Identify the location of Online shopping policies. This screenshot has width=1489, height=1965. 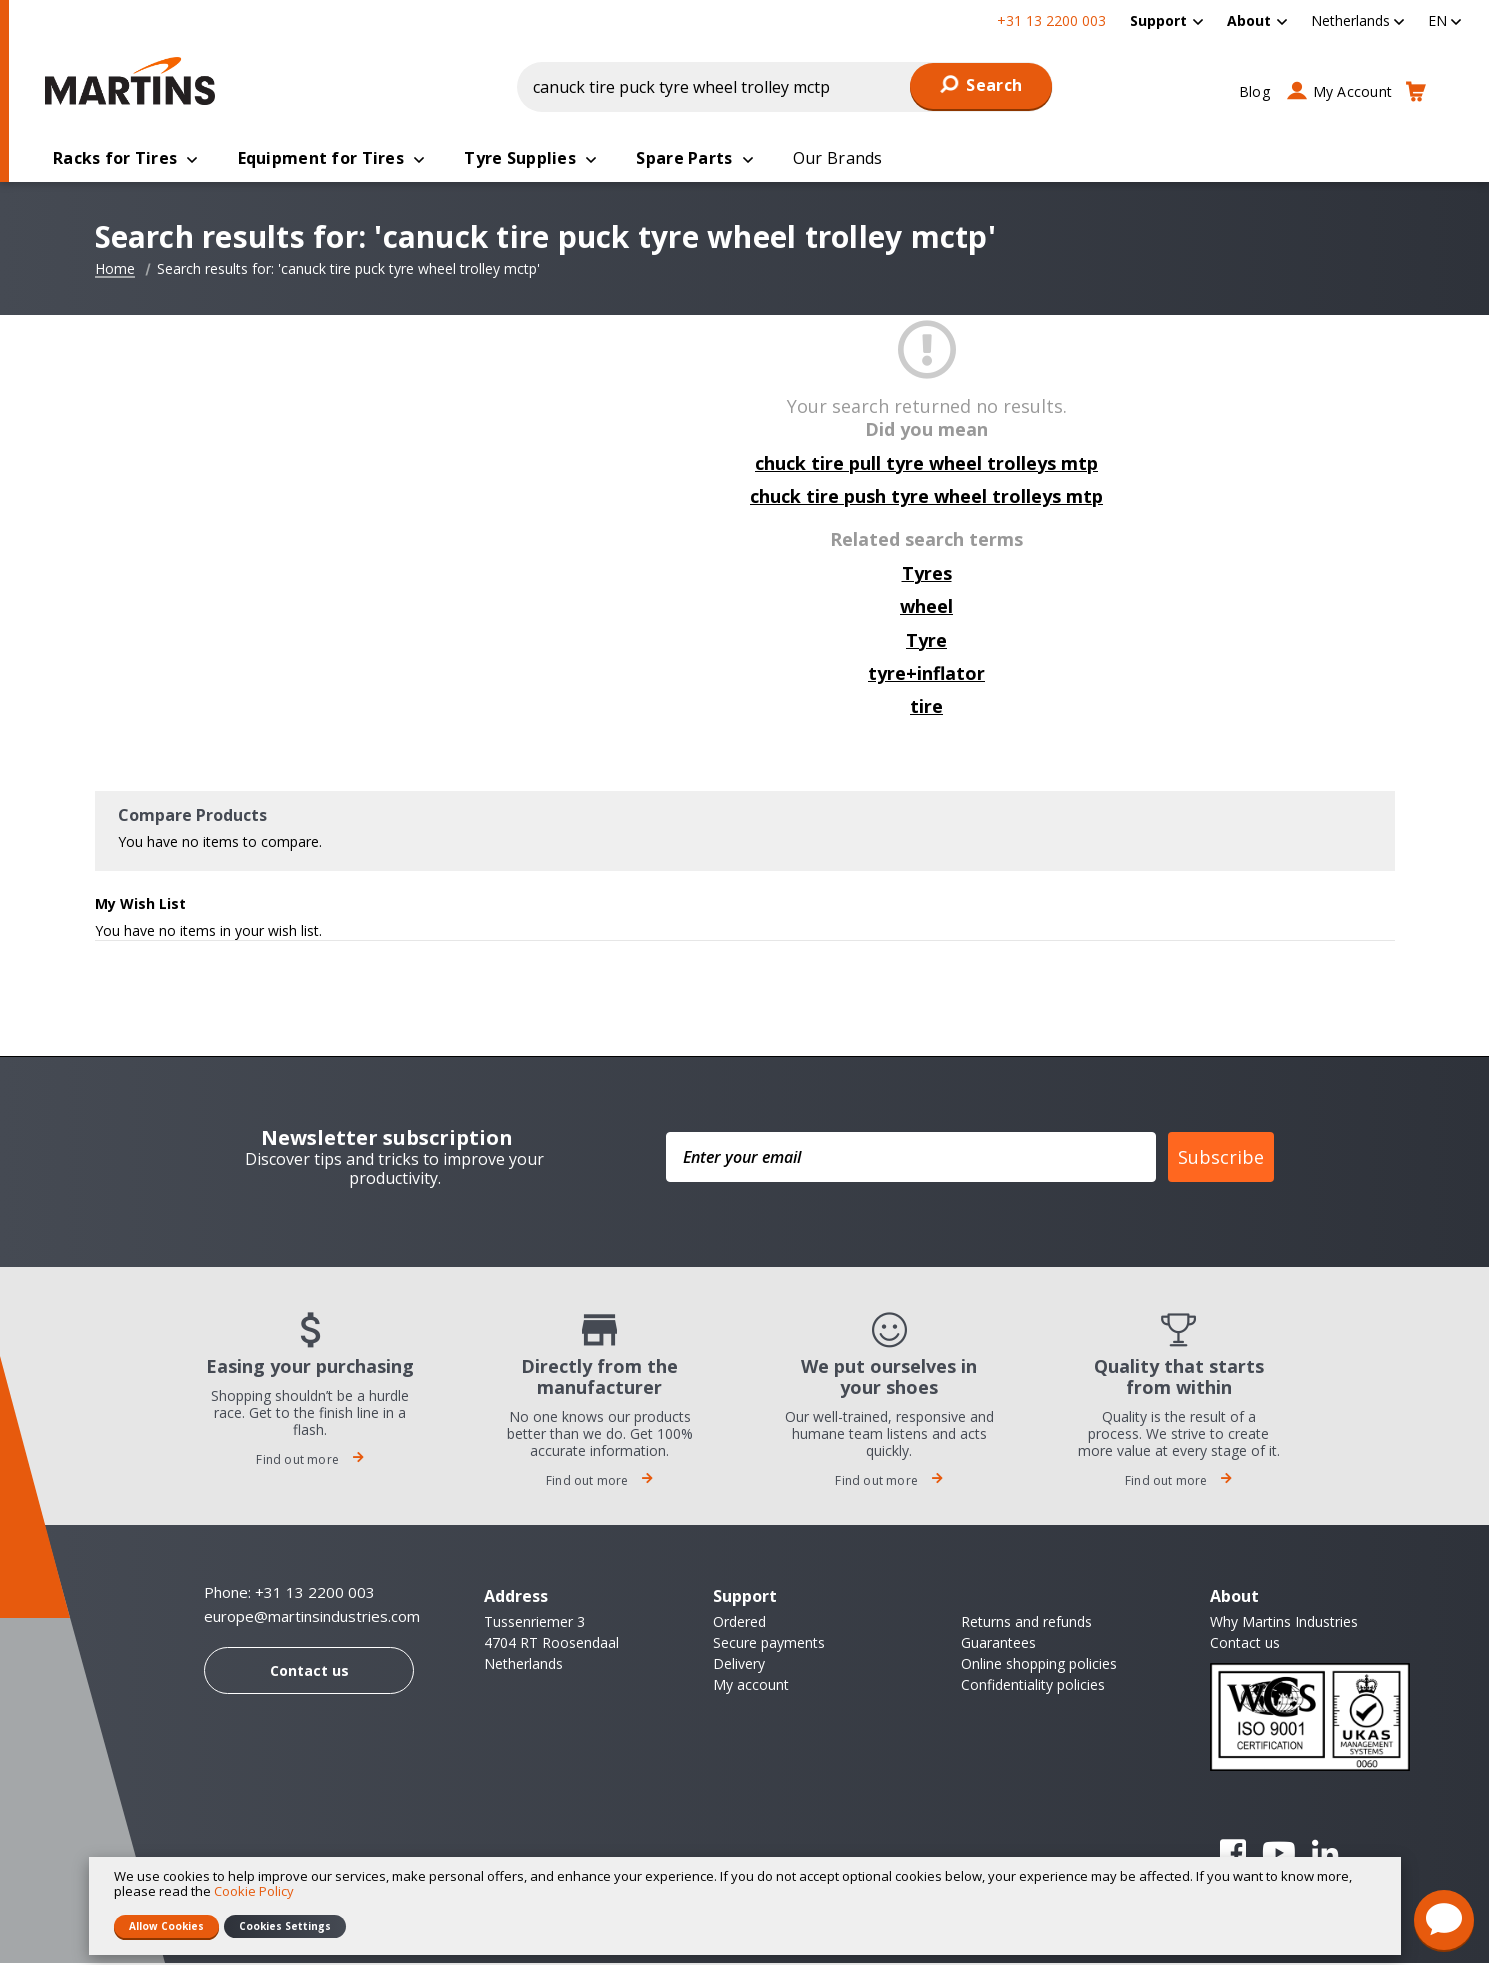
(1039, 1665).